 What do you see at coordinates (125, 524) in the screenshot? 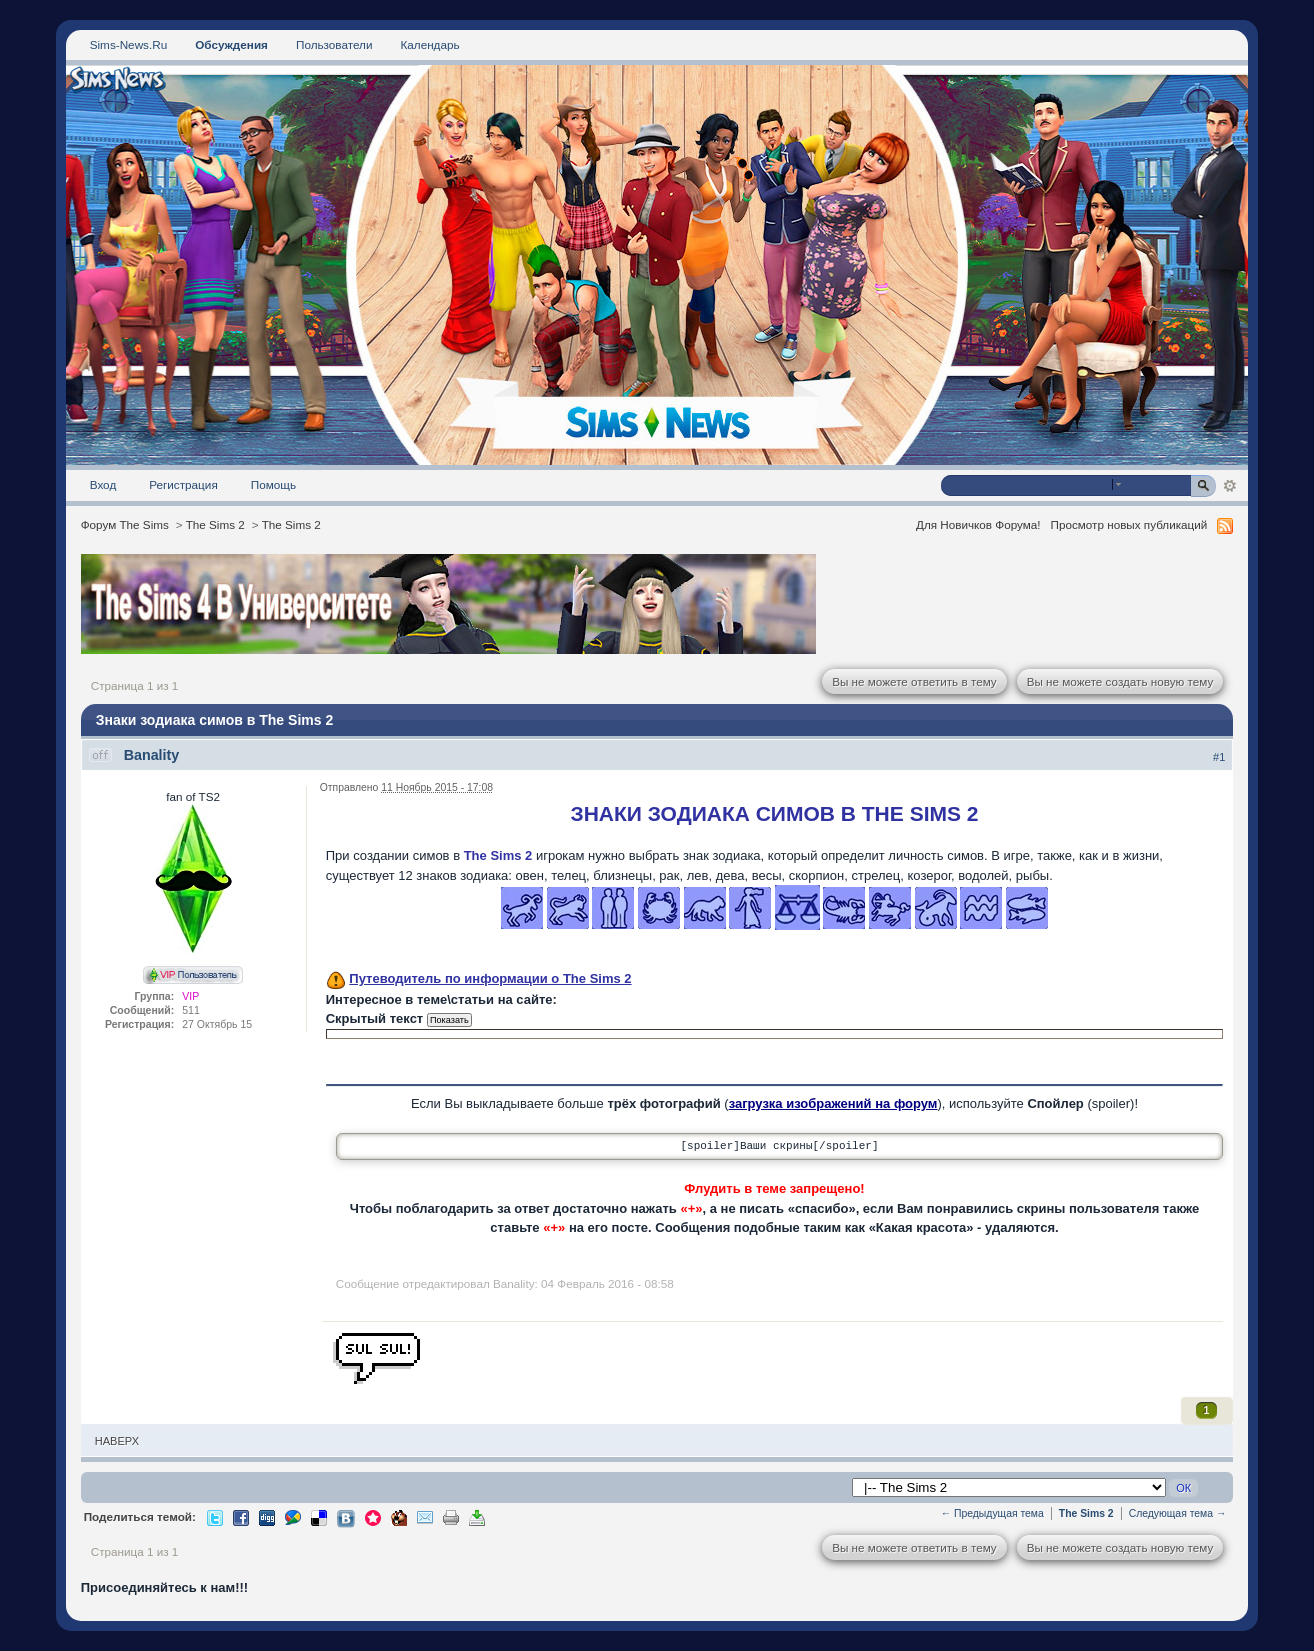
I see `Форум The Sims` at bounding box center [125, 524].